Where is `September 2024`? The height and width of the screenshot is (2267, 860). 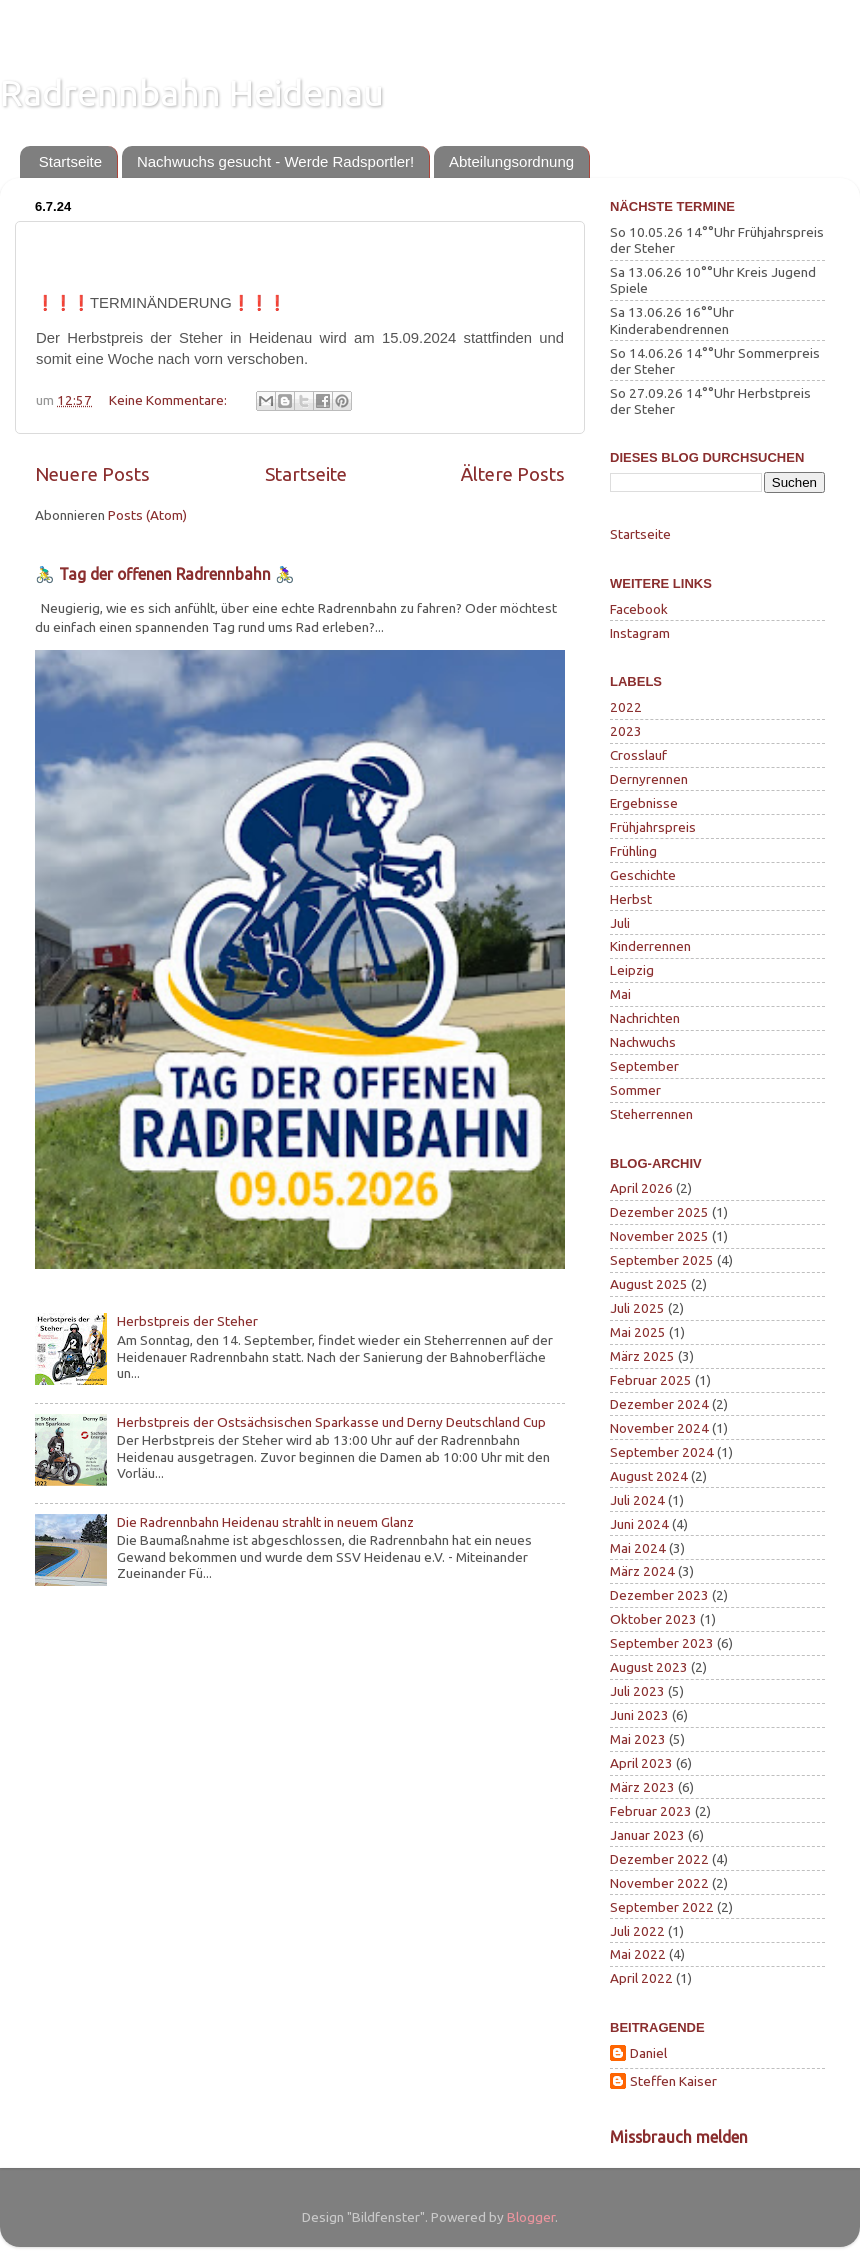
September 2024 is located at coordinates (662, 1452).